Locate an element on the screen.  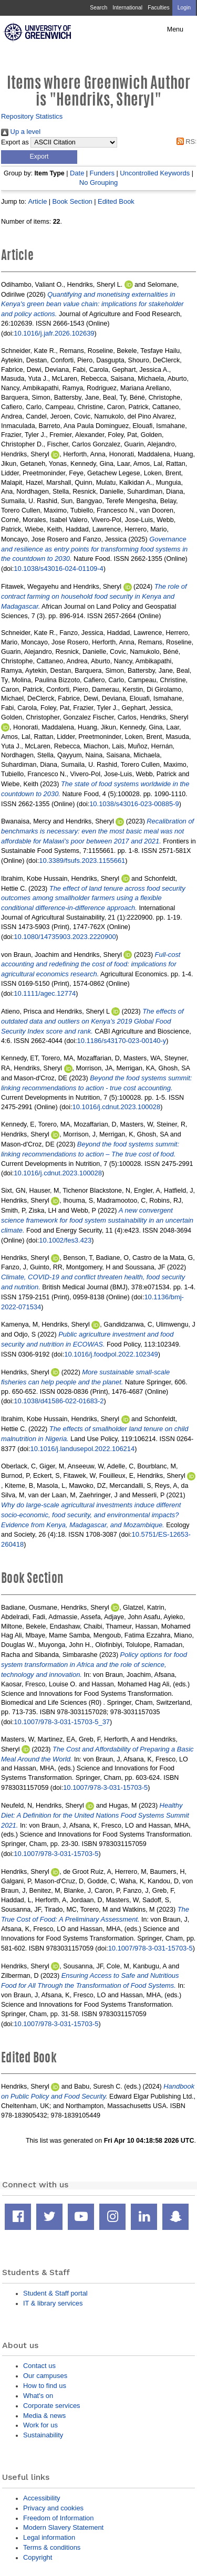
Book Section is located at coordinates (72, 201).